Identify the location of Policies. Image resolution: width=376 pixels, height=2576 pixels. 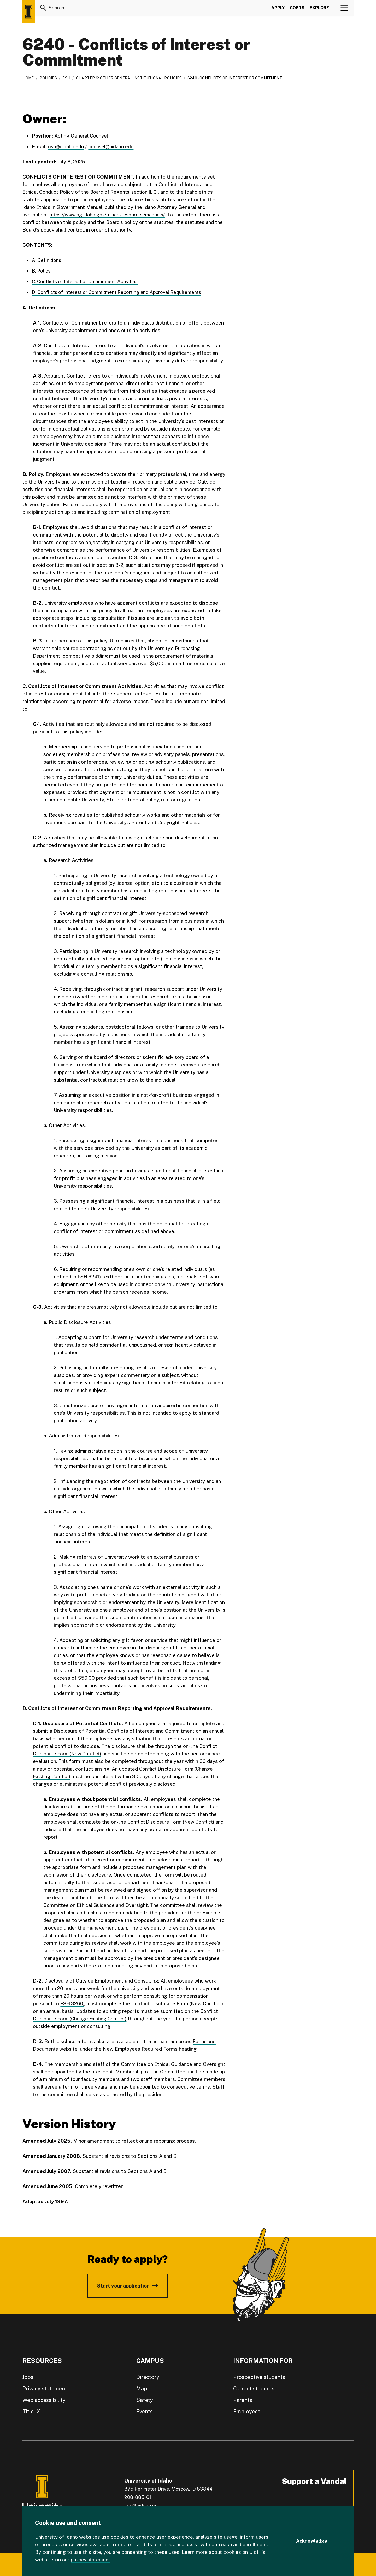
(48, 78).